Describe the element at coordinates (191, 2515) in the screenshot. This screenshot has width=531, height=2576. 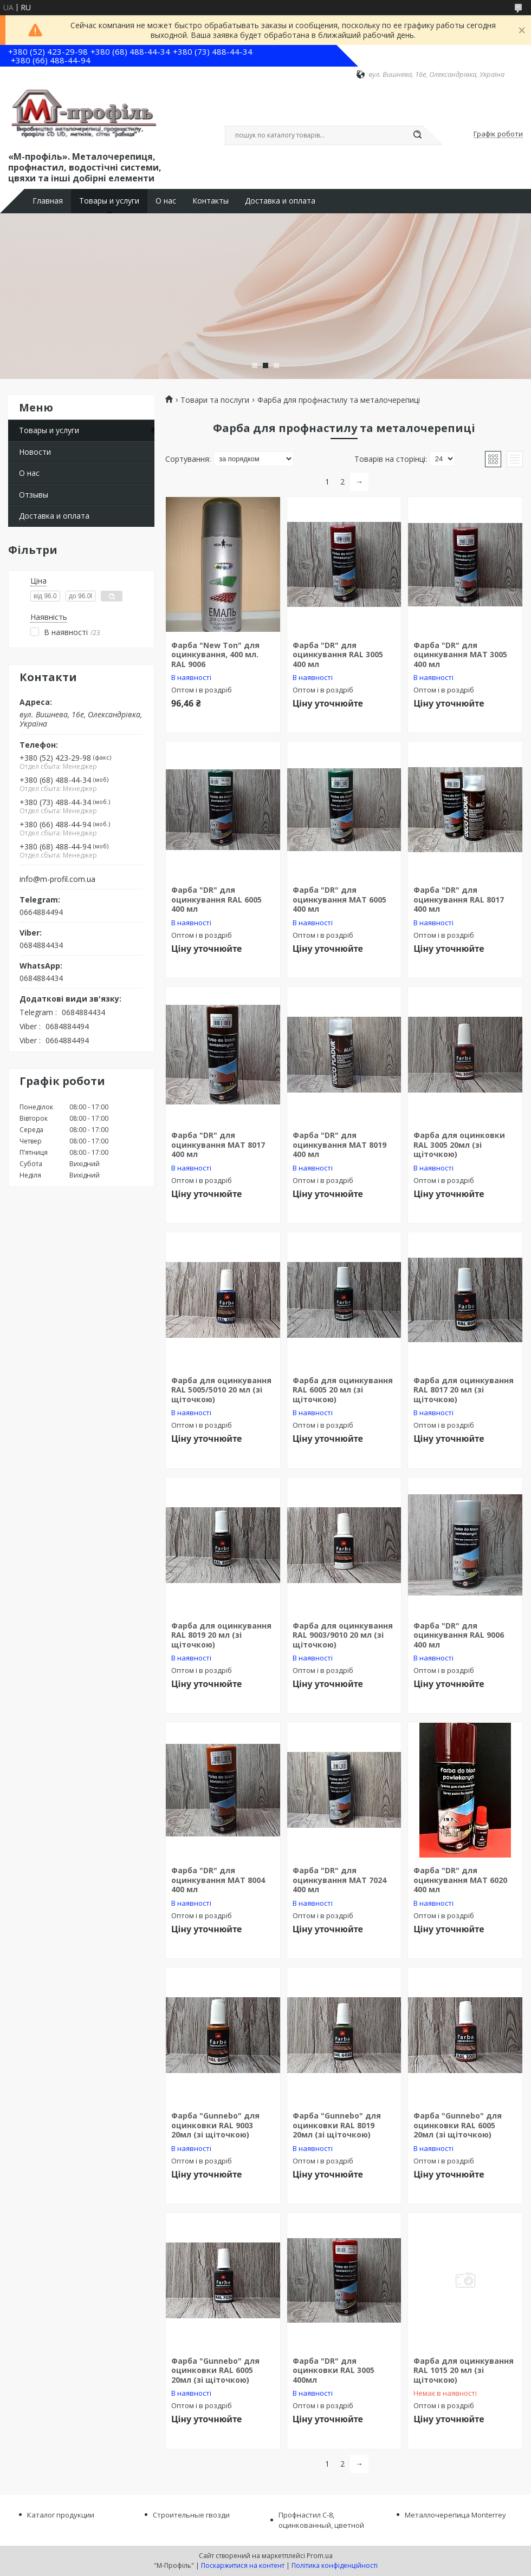
I see `Строительные гвозди` at that location.